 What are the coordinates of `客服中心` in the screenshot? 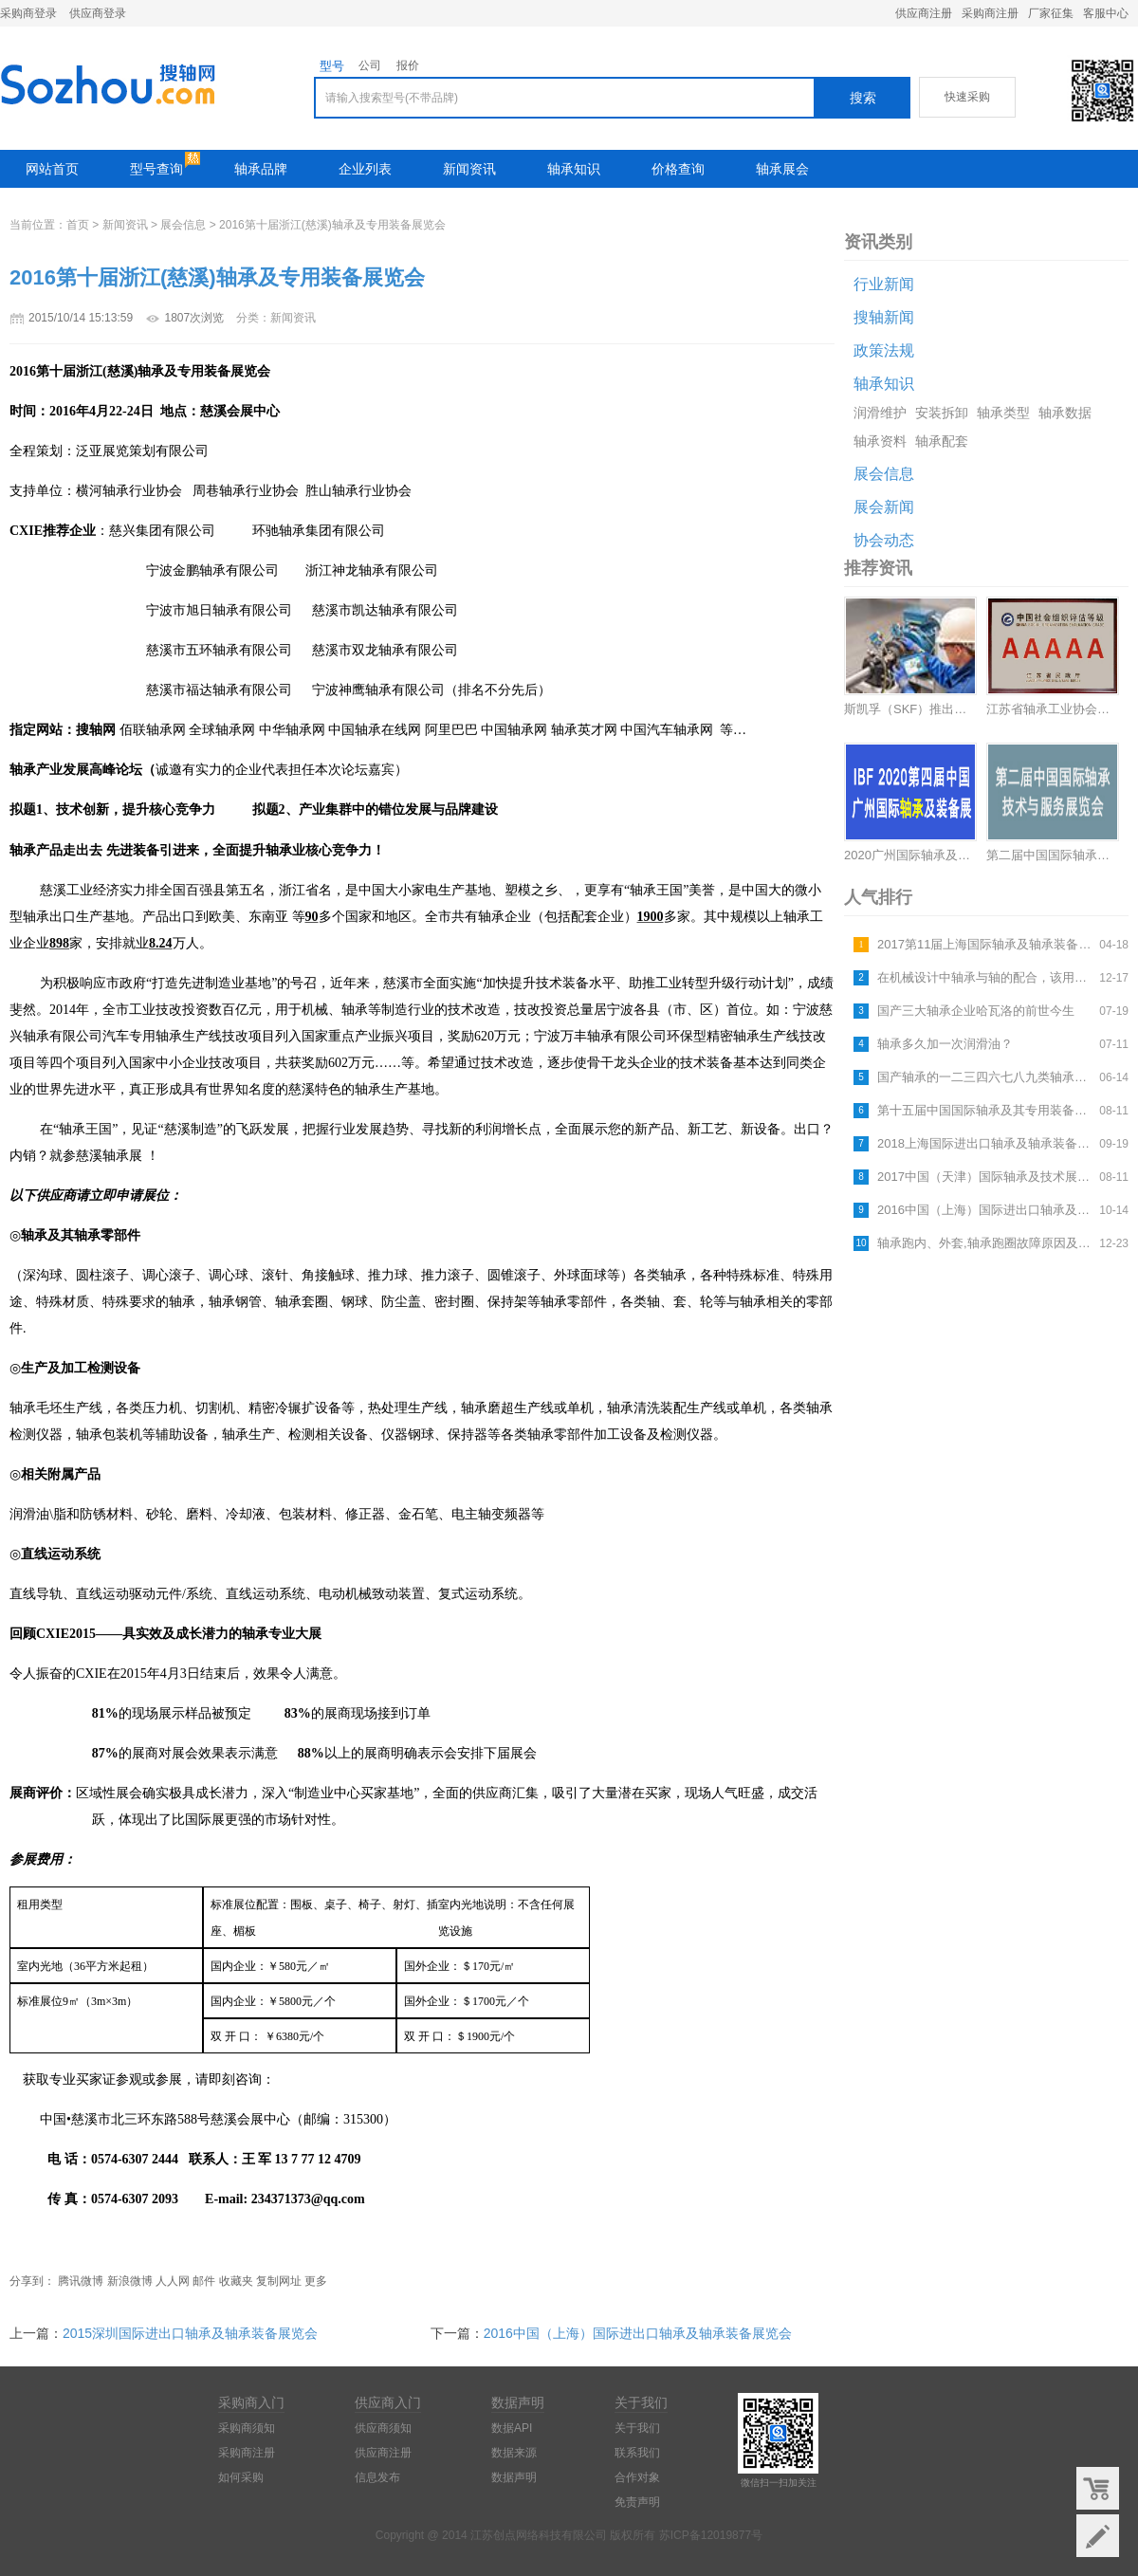 It's located at (1106, 13).